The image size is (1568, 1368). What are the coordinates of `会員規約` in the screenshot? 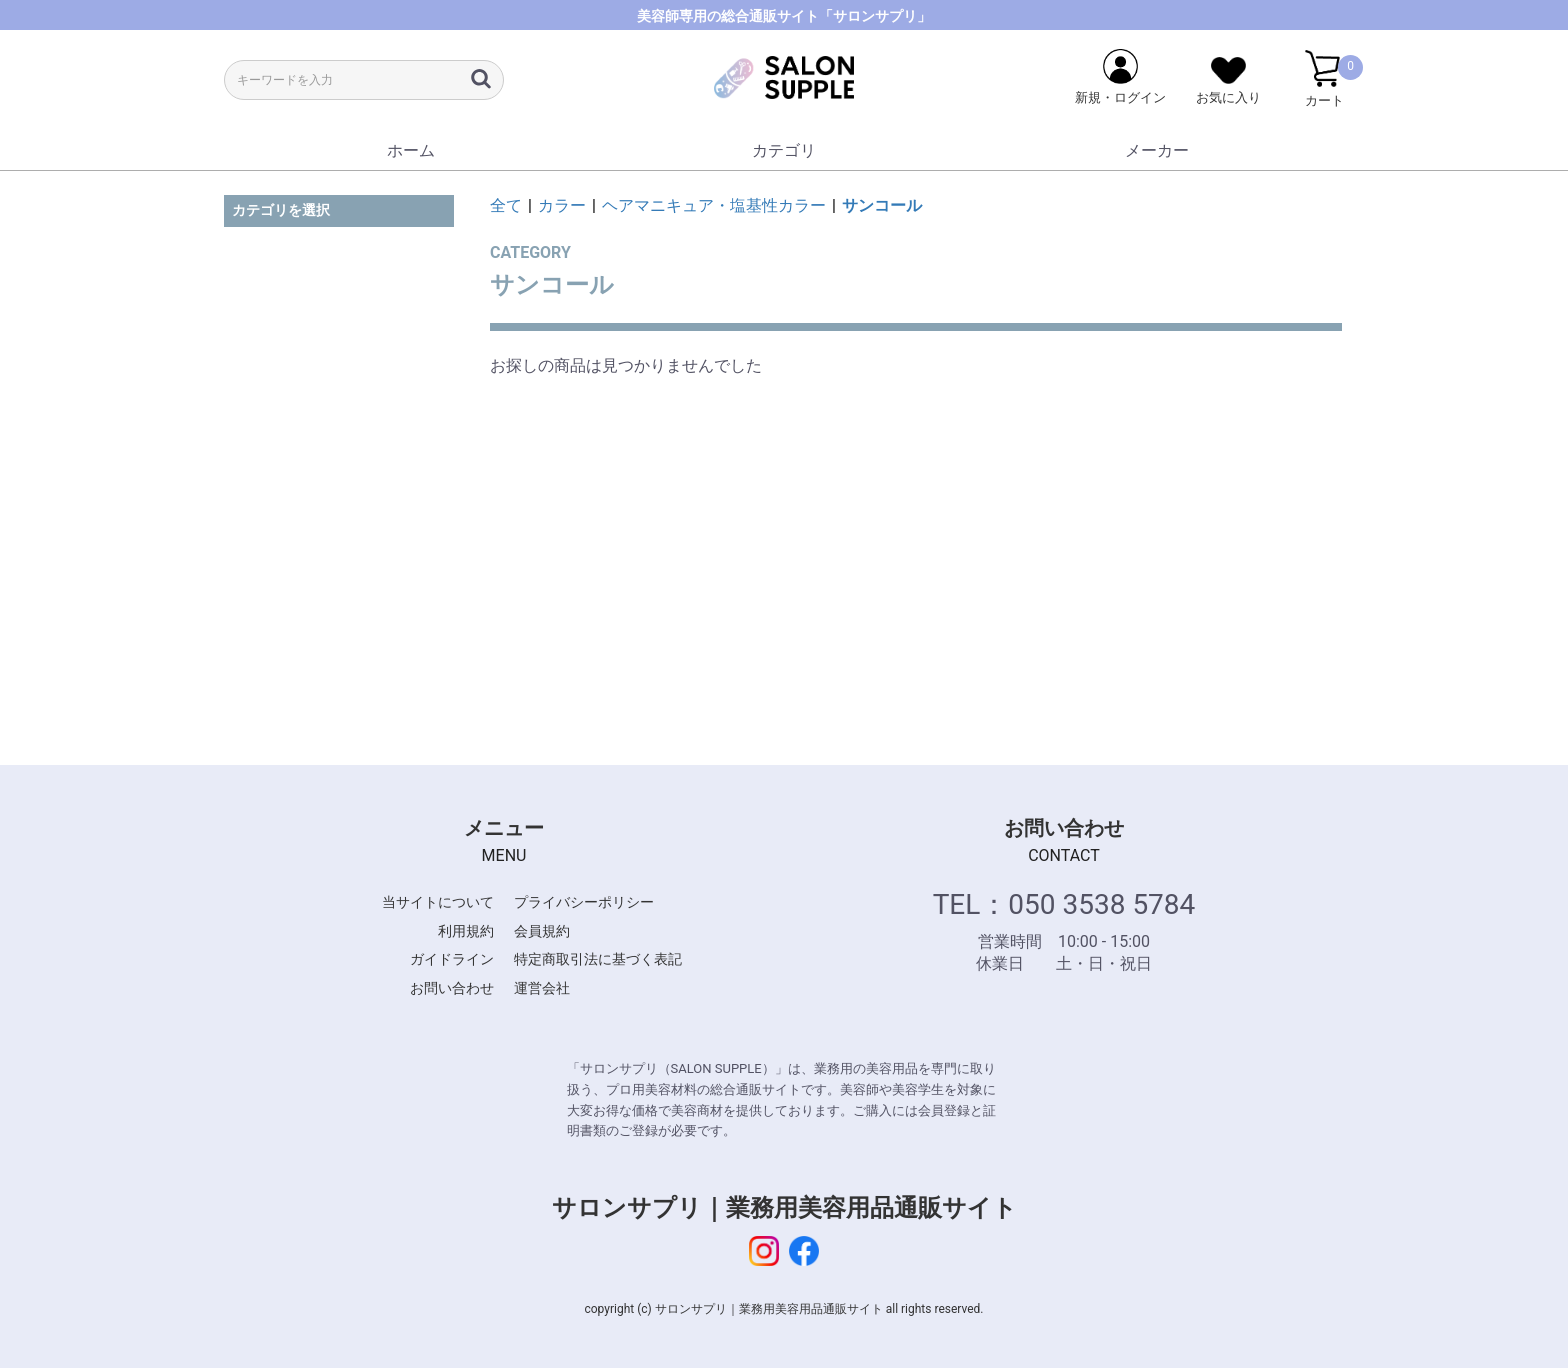 It's located at (542, 931).